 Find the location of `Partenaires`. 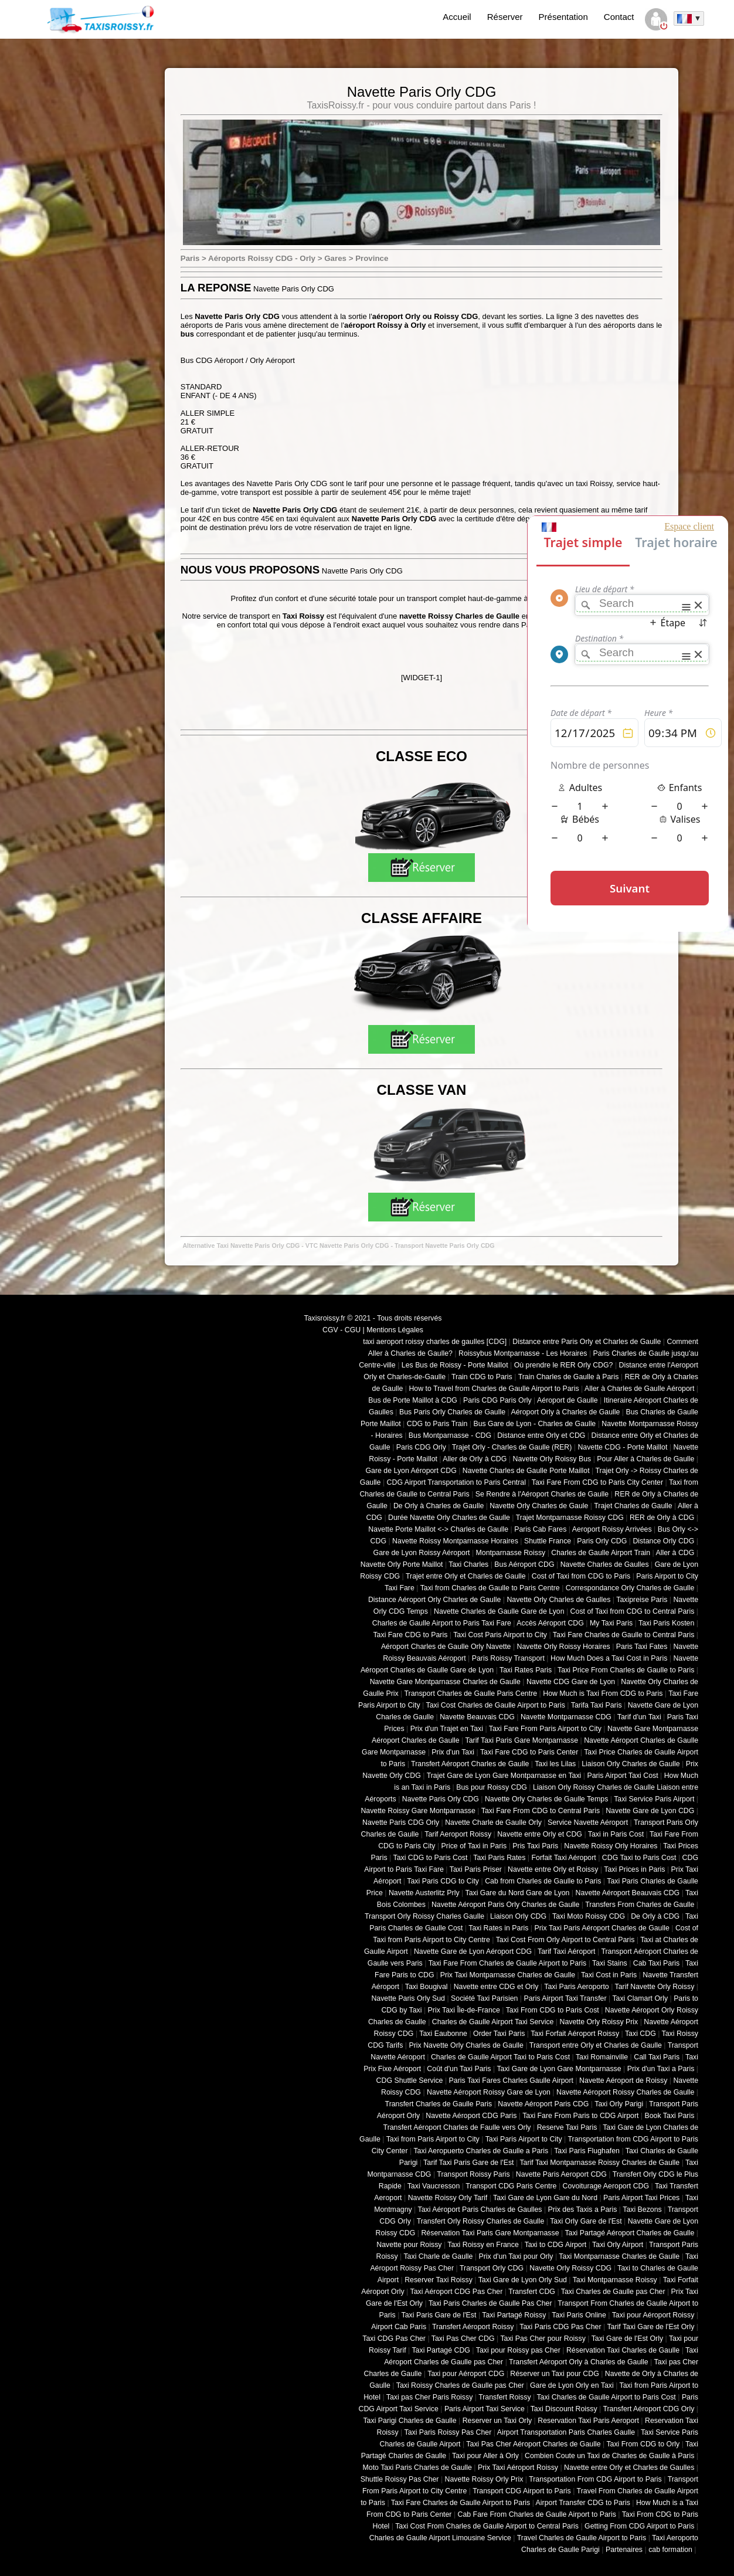

Partenaires is located at coordinates (624, 2550).